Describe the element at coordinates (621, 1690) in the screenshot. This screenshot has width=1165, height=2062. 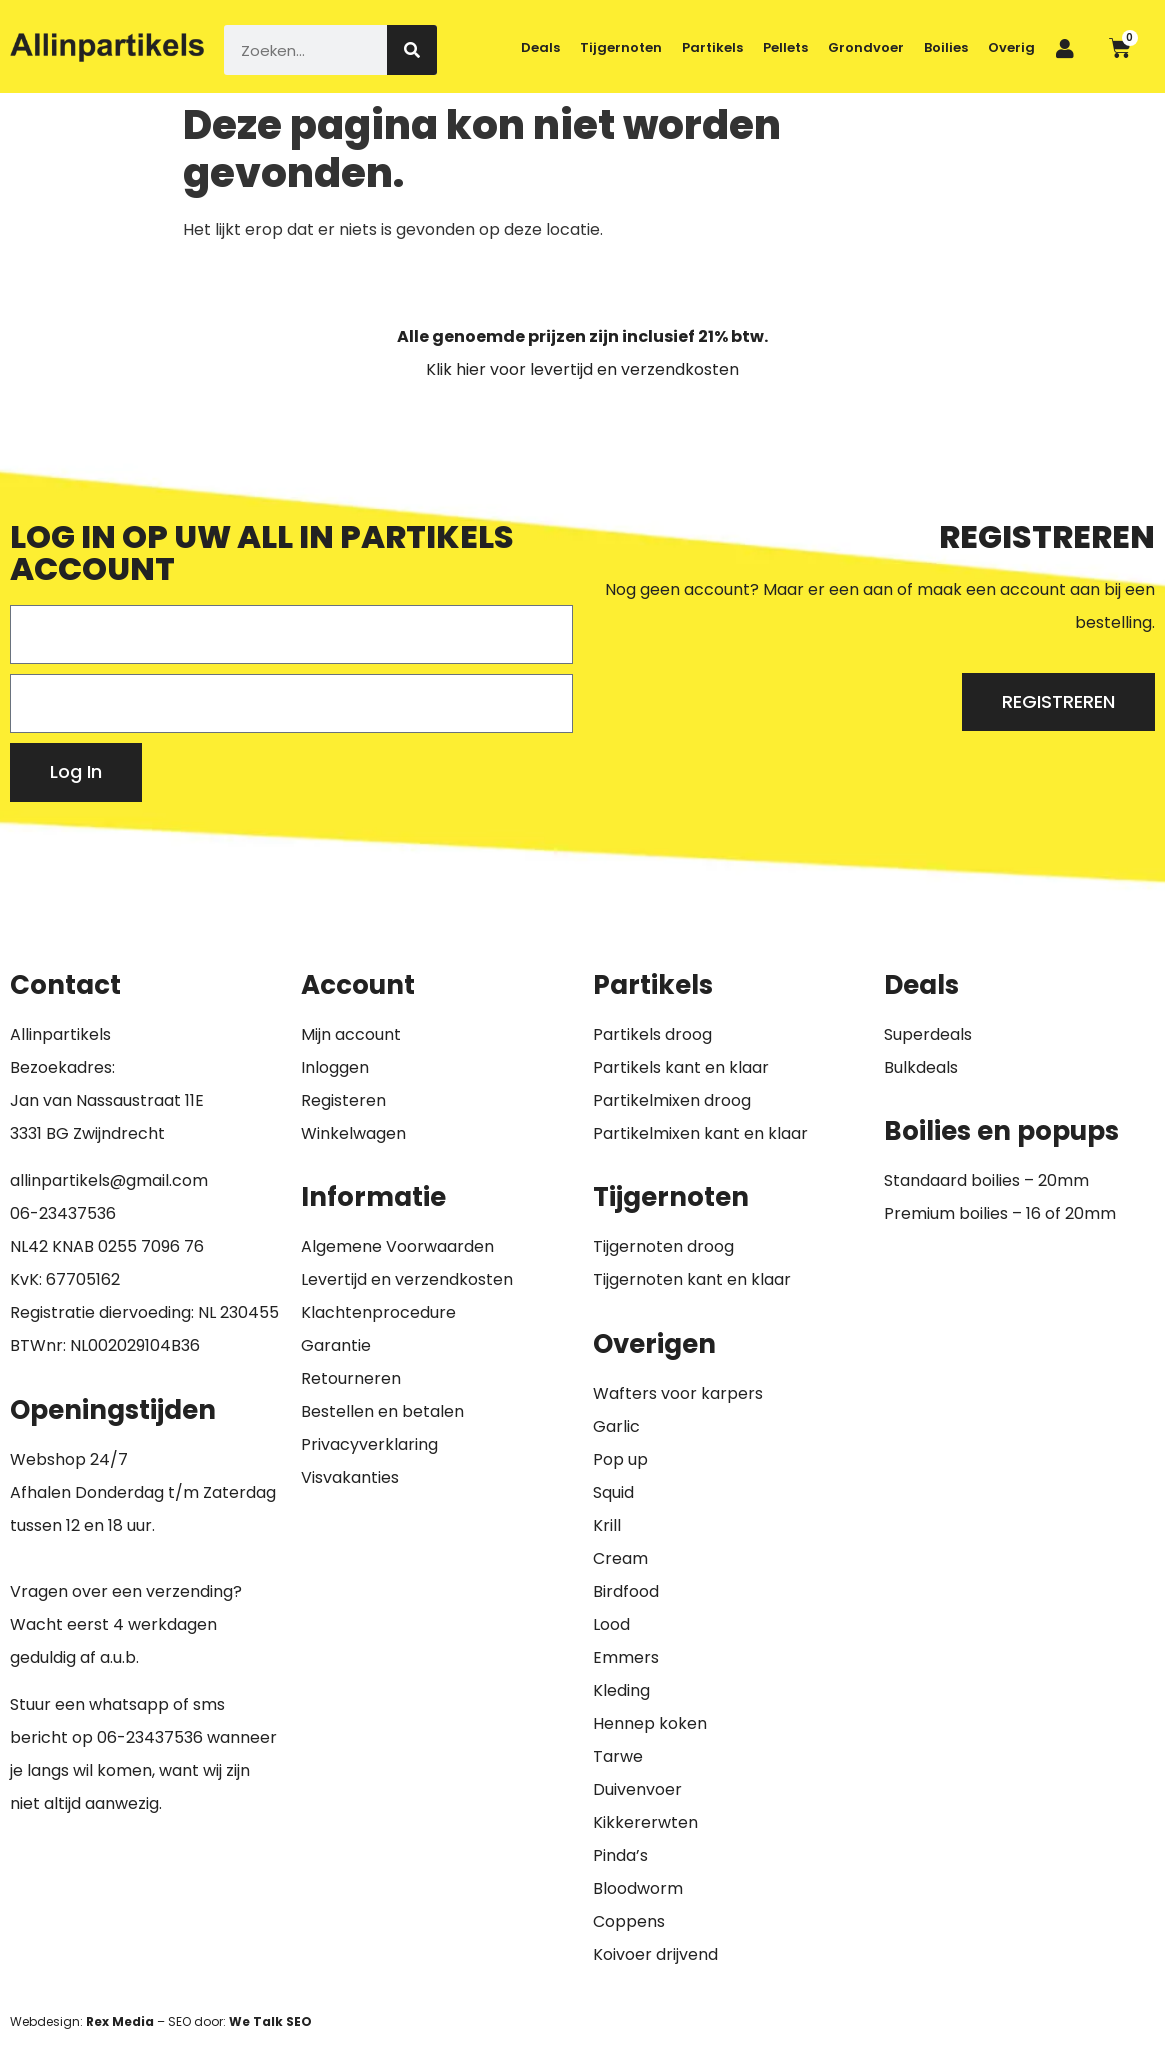
I see `Kleding` at that location.